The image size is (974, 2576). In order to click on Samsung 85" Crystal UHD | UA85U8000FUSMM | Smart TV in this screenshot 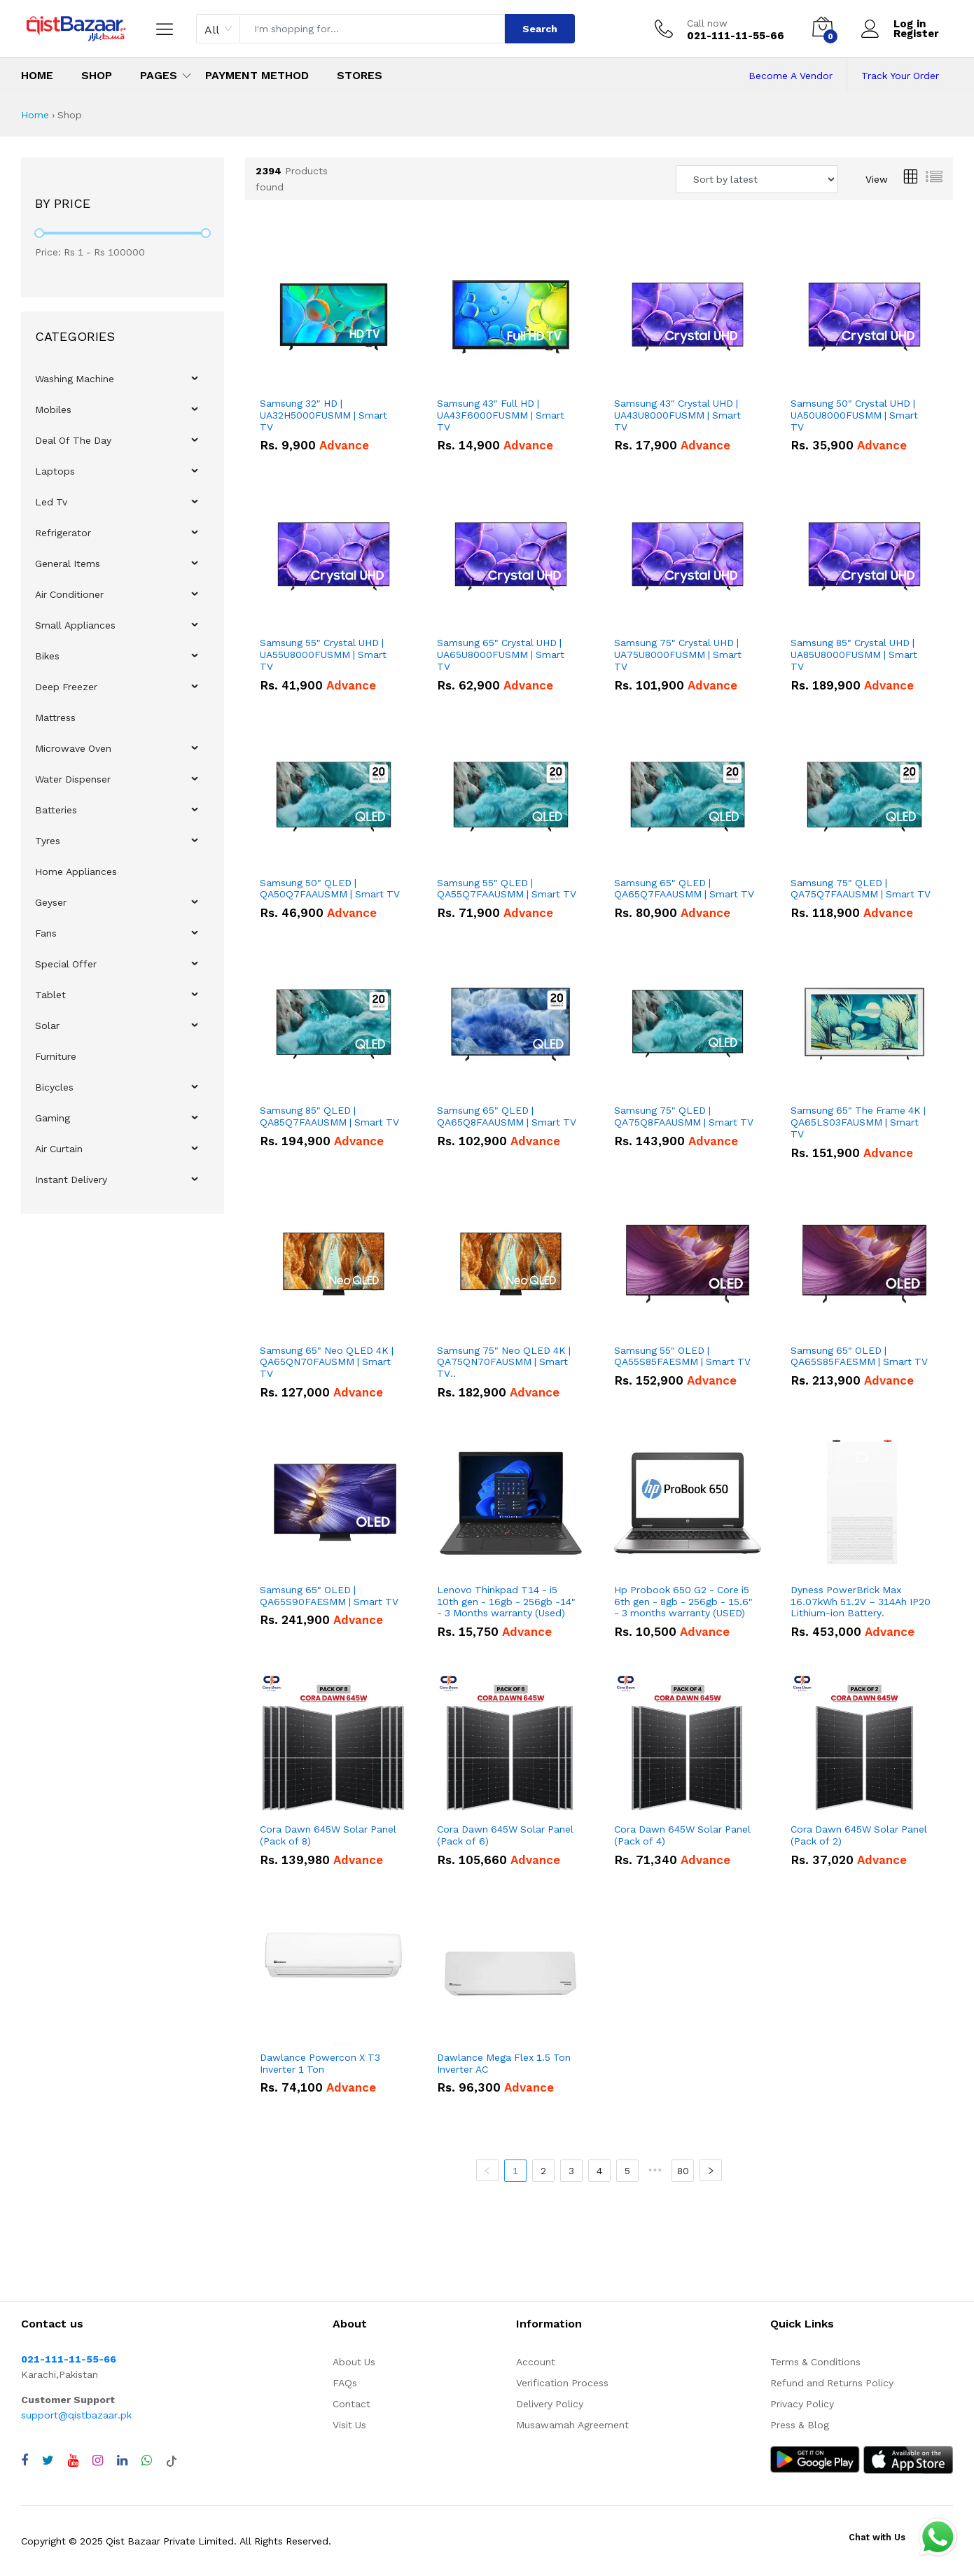, I will do `click(854, 654)`.